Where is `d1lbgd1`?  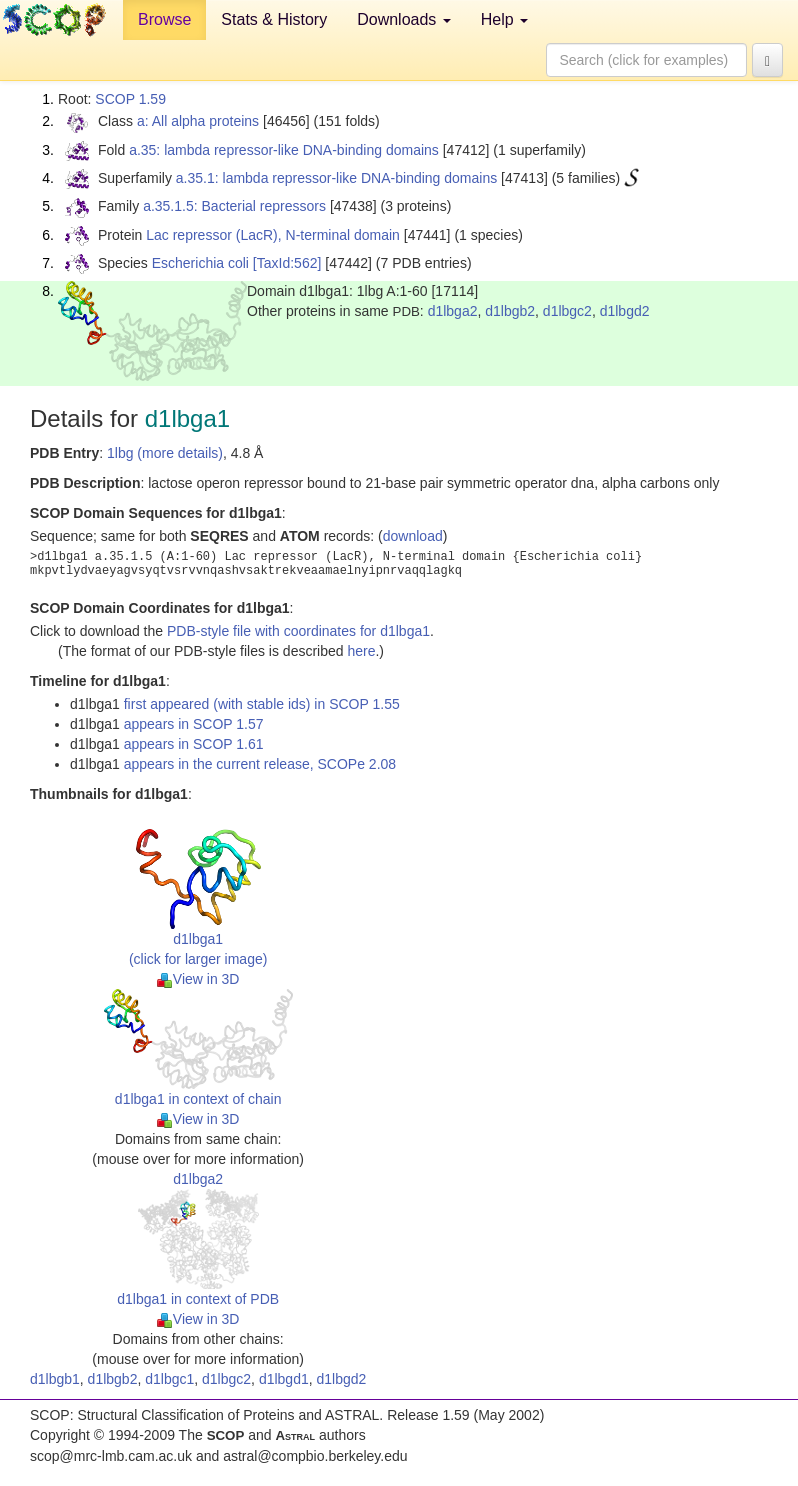 d1lbgd1 is located at coordinates (284, 1379).